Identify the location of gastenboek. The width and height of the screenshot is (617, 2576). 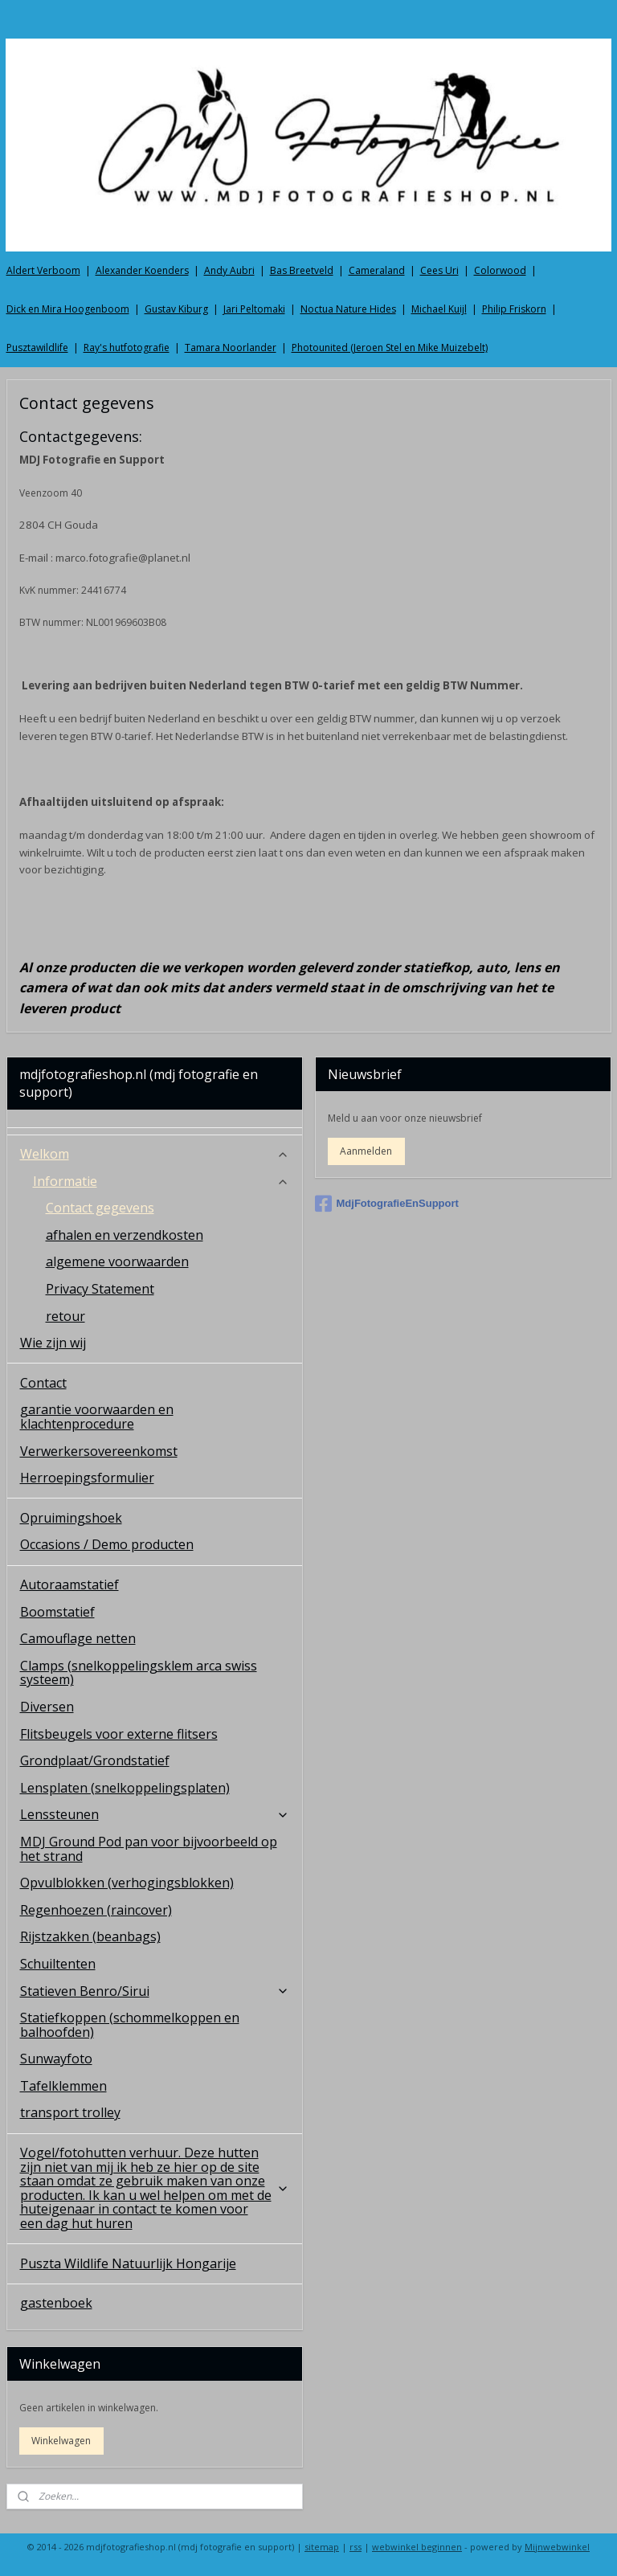
(56, 2303).